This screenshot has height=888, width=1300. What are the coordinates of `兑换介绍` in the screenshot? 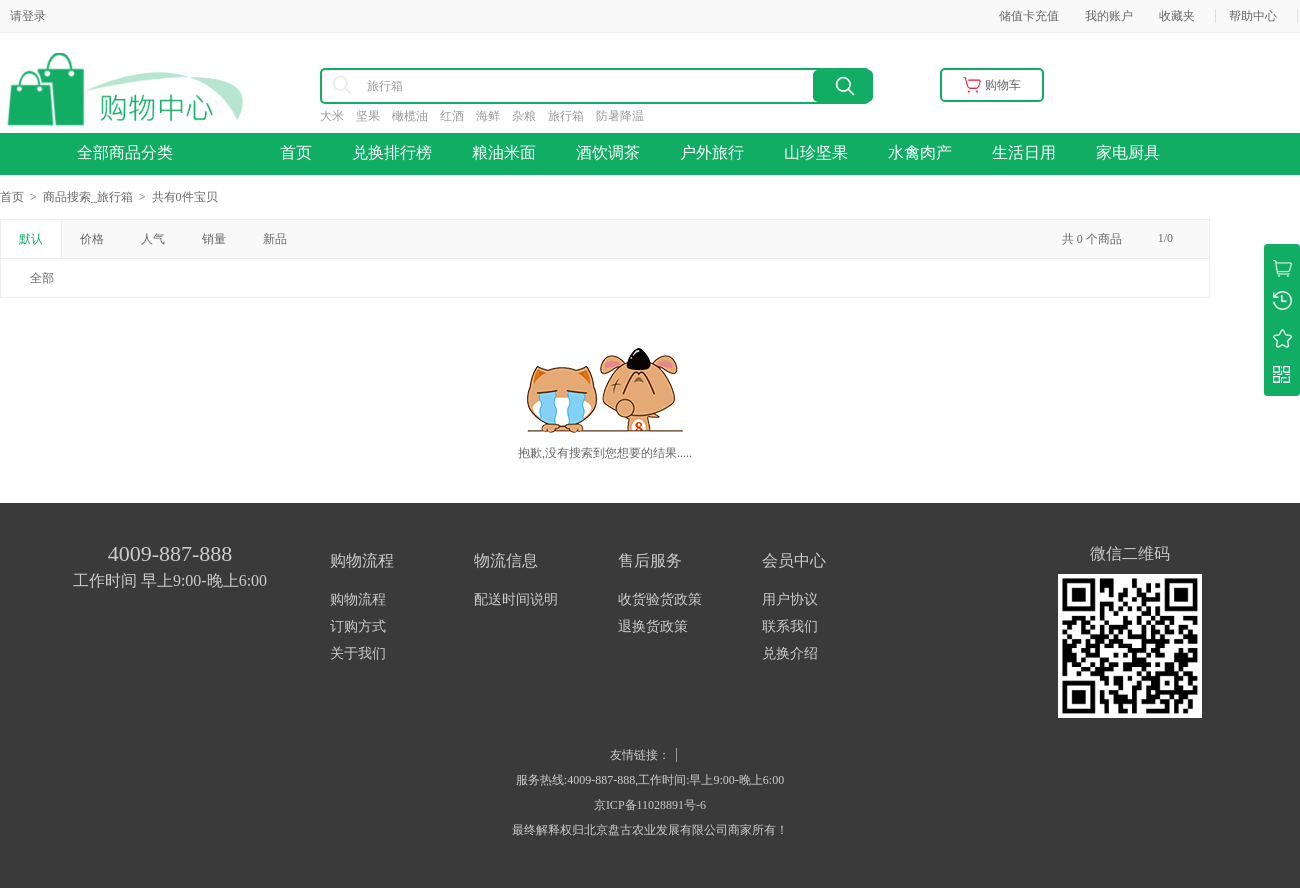 It's located at (790, 653).